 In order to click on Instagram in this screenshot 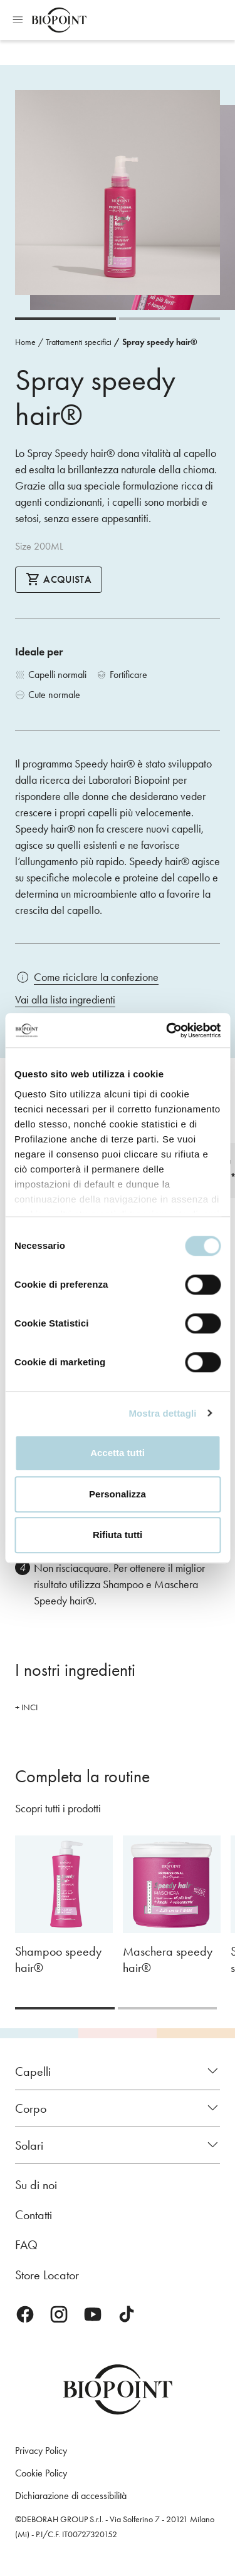, I will do `click(59, 2314)`.